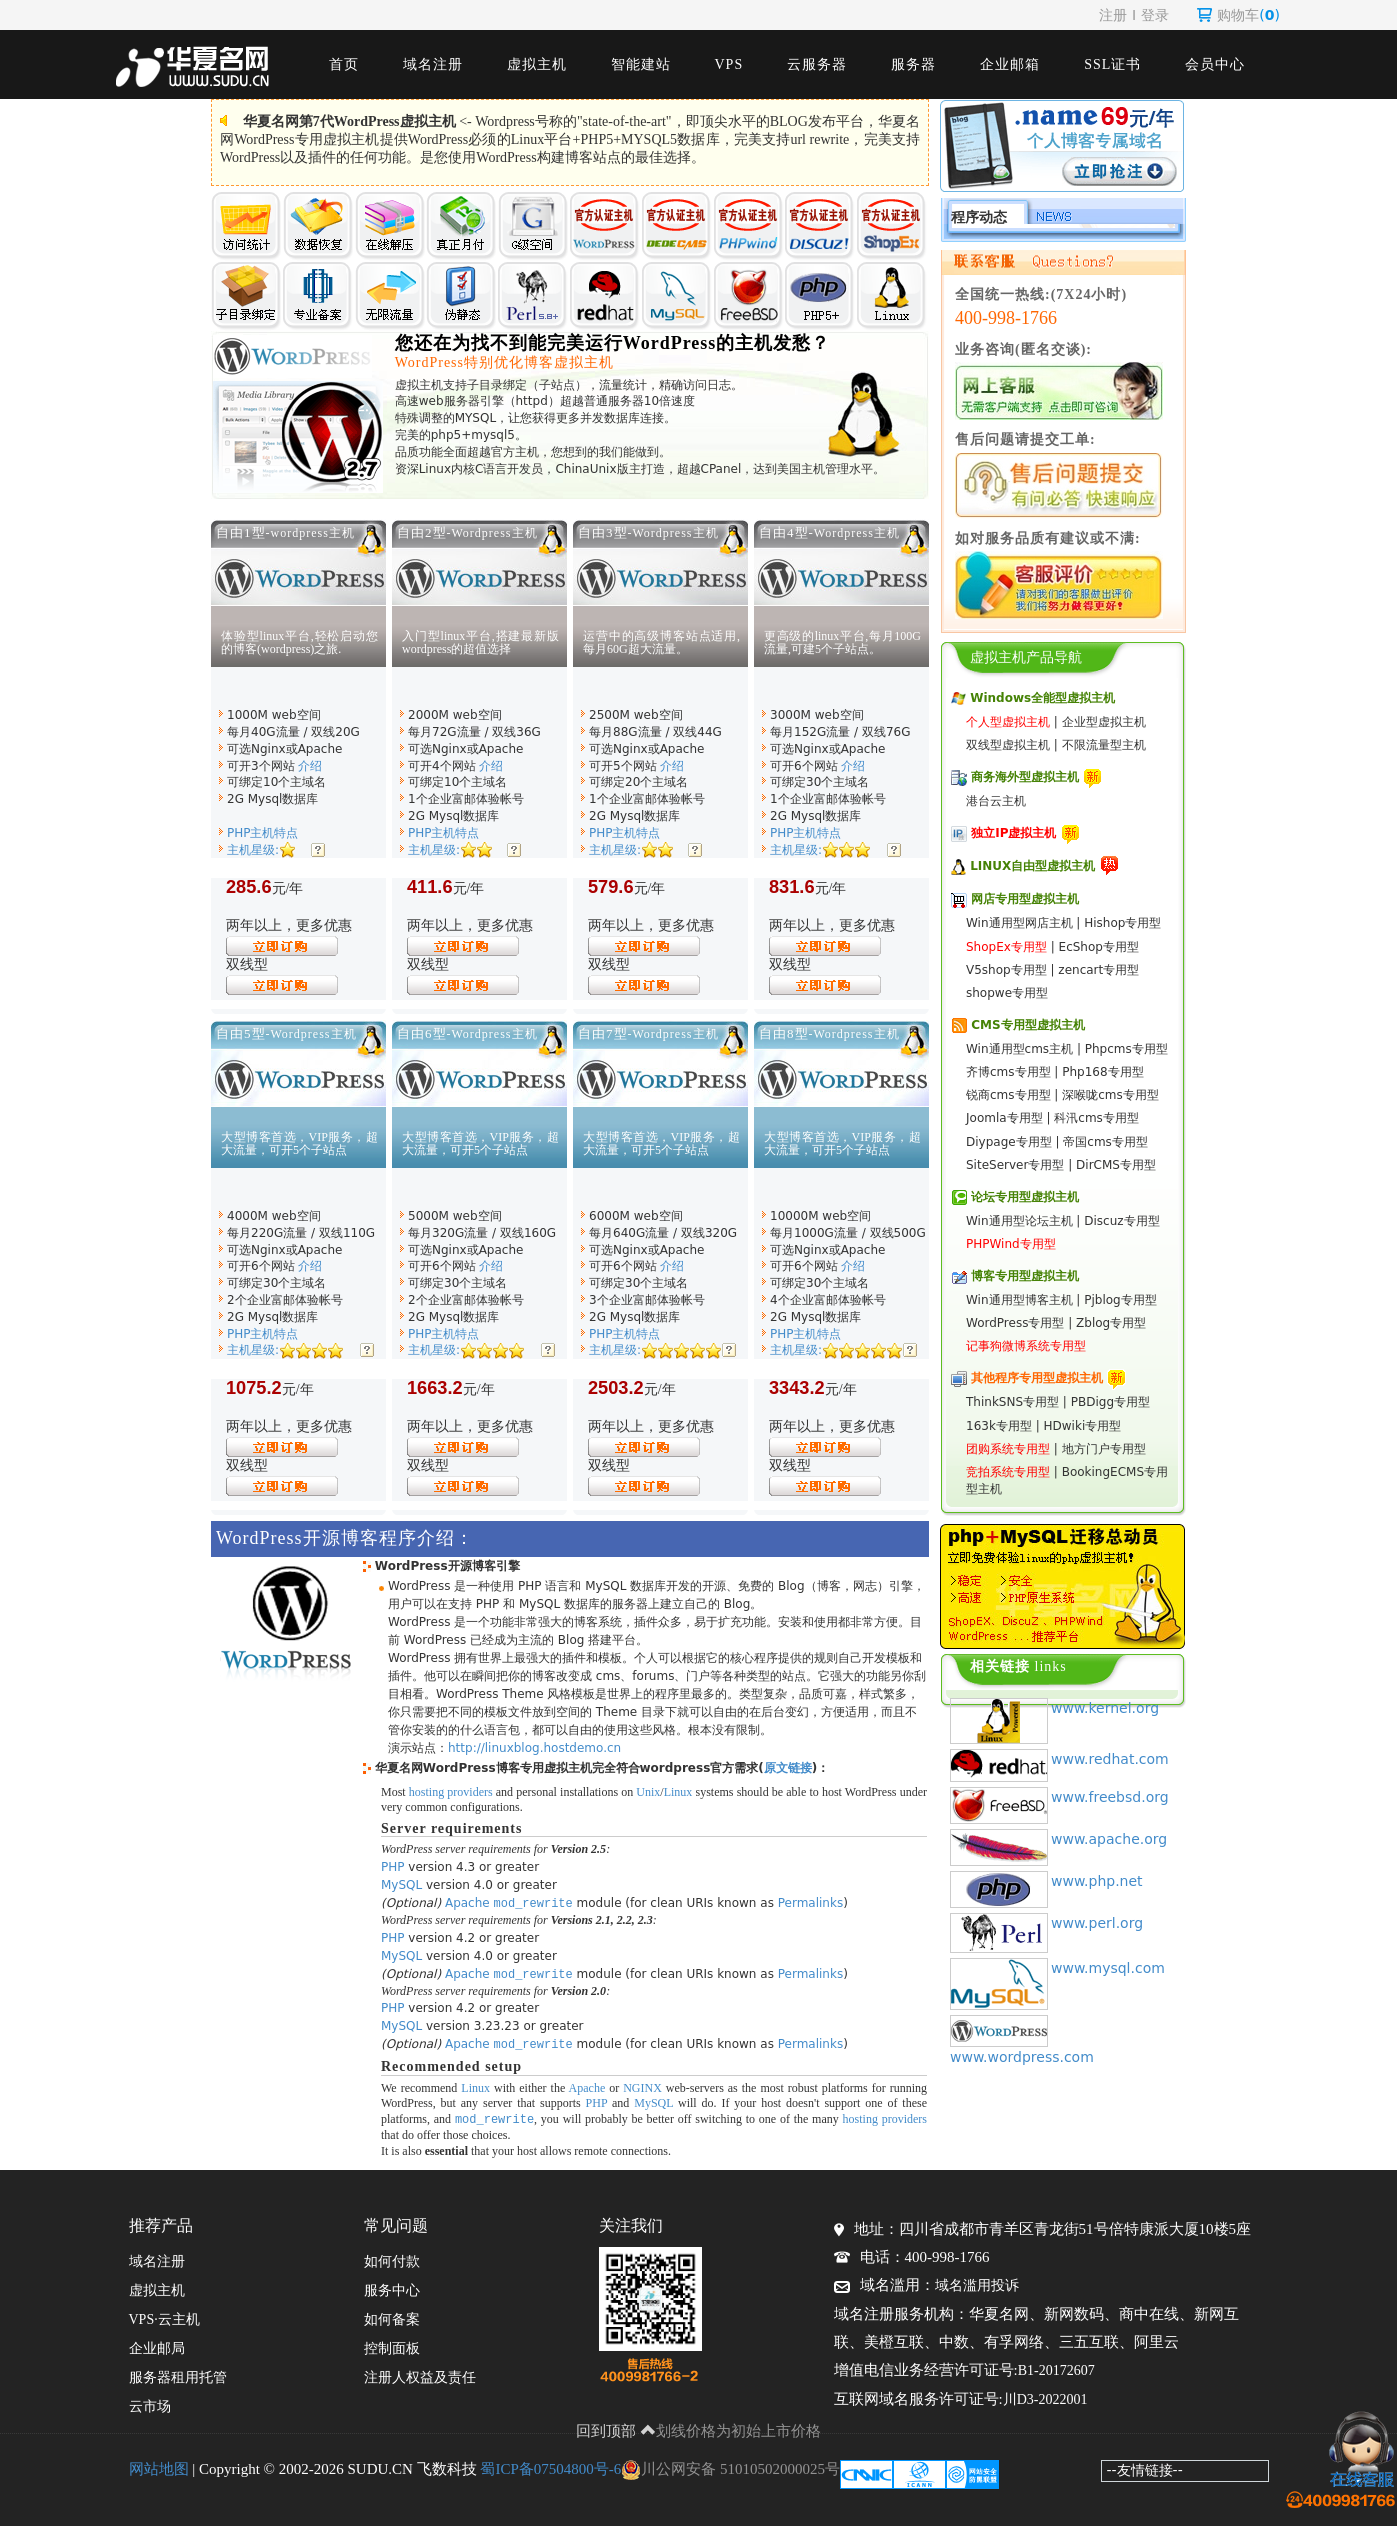 This screenshot has height=2526, width=1397. I want to click on HDwiki专用型, so click(1083, 1426).